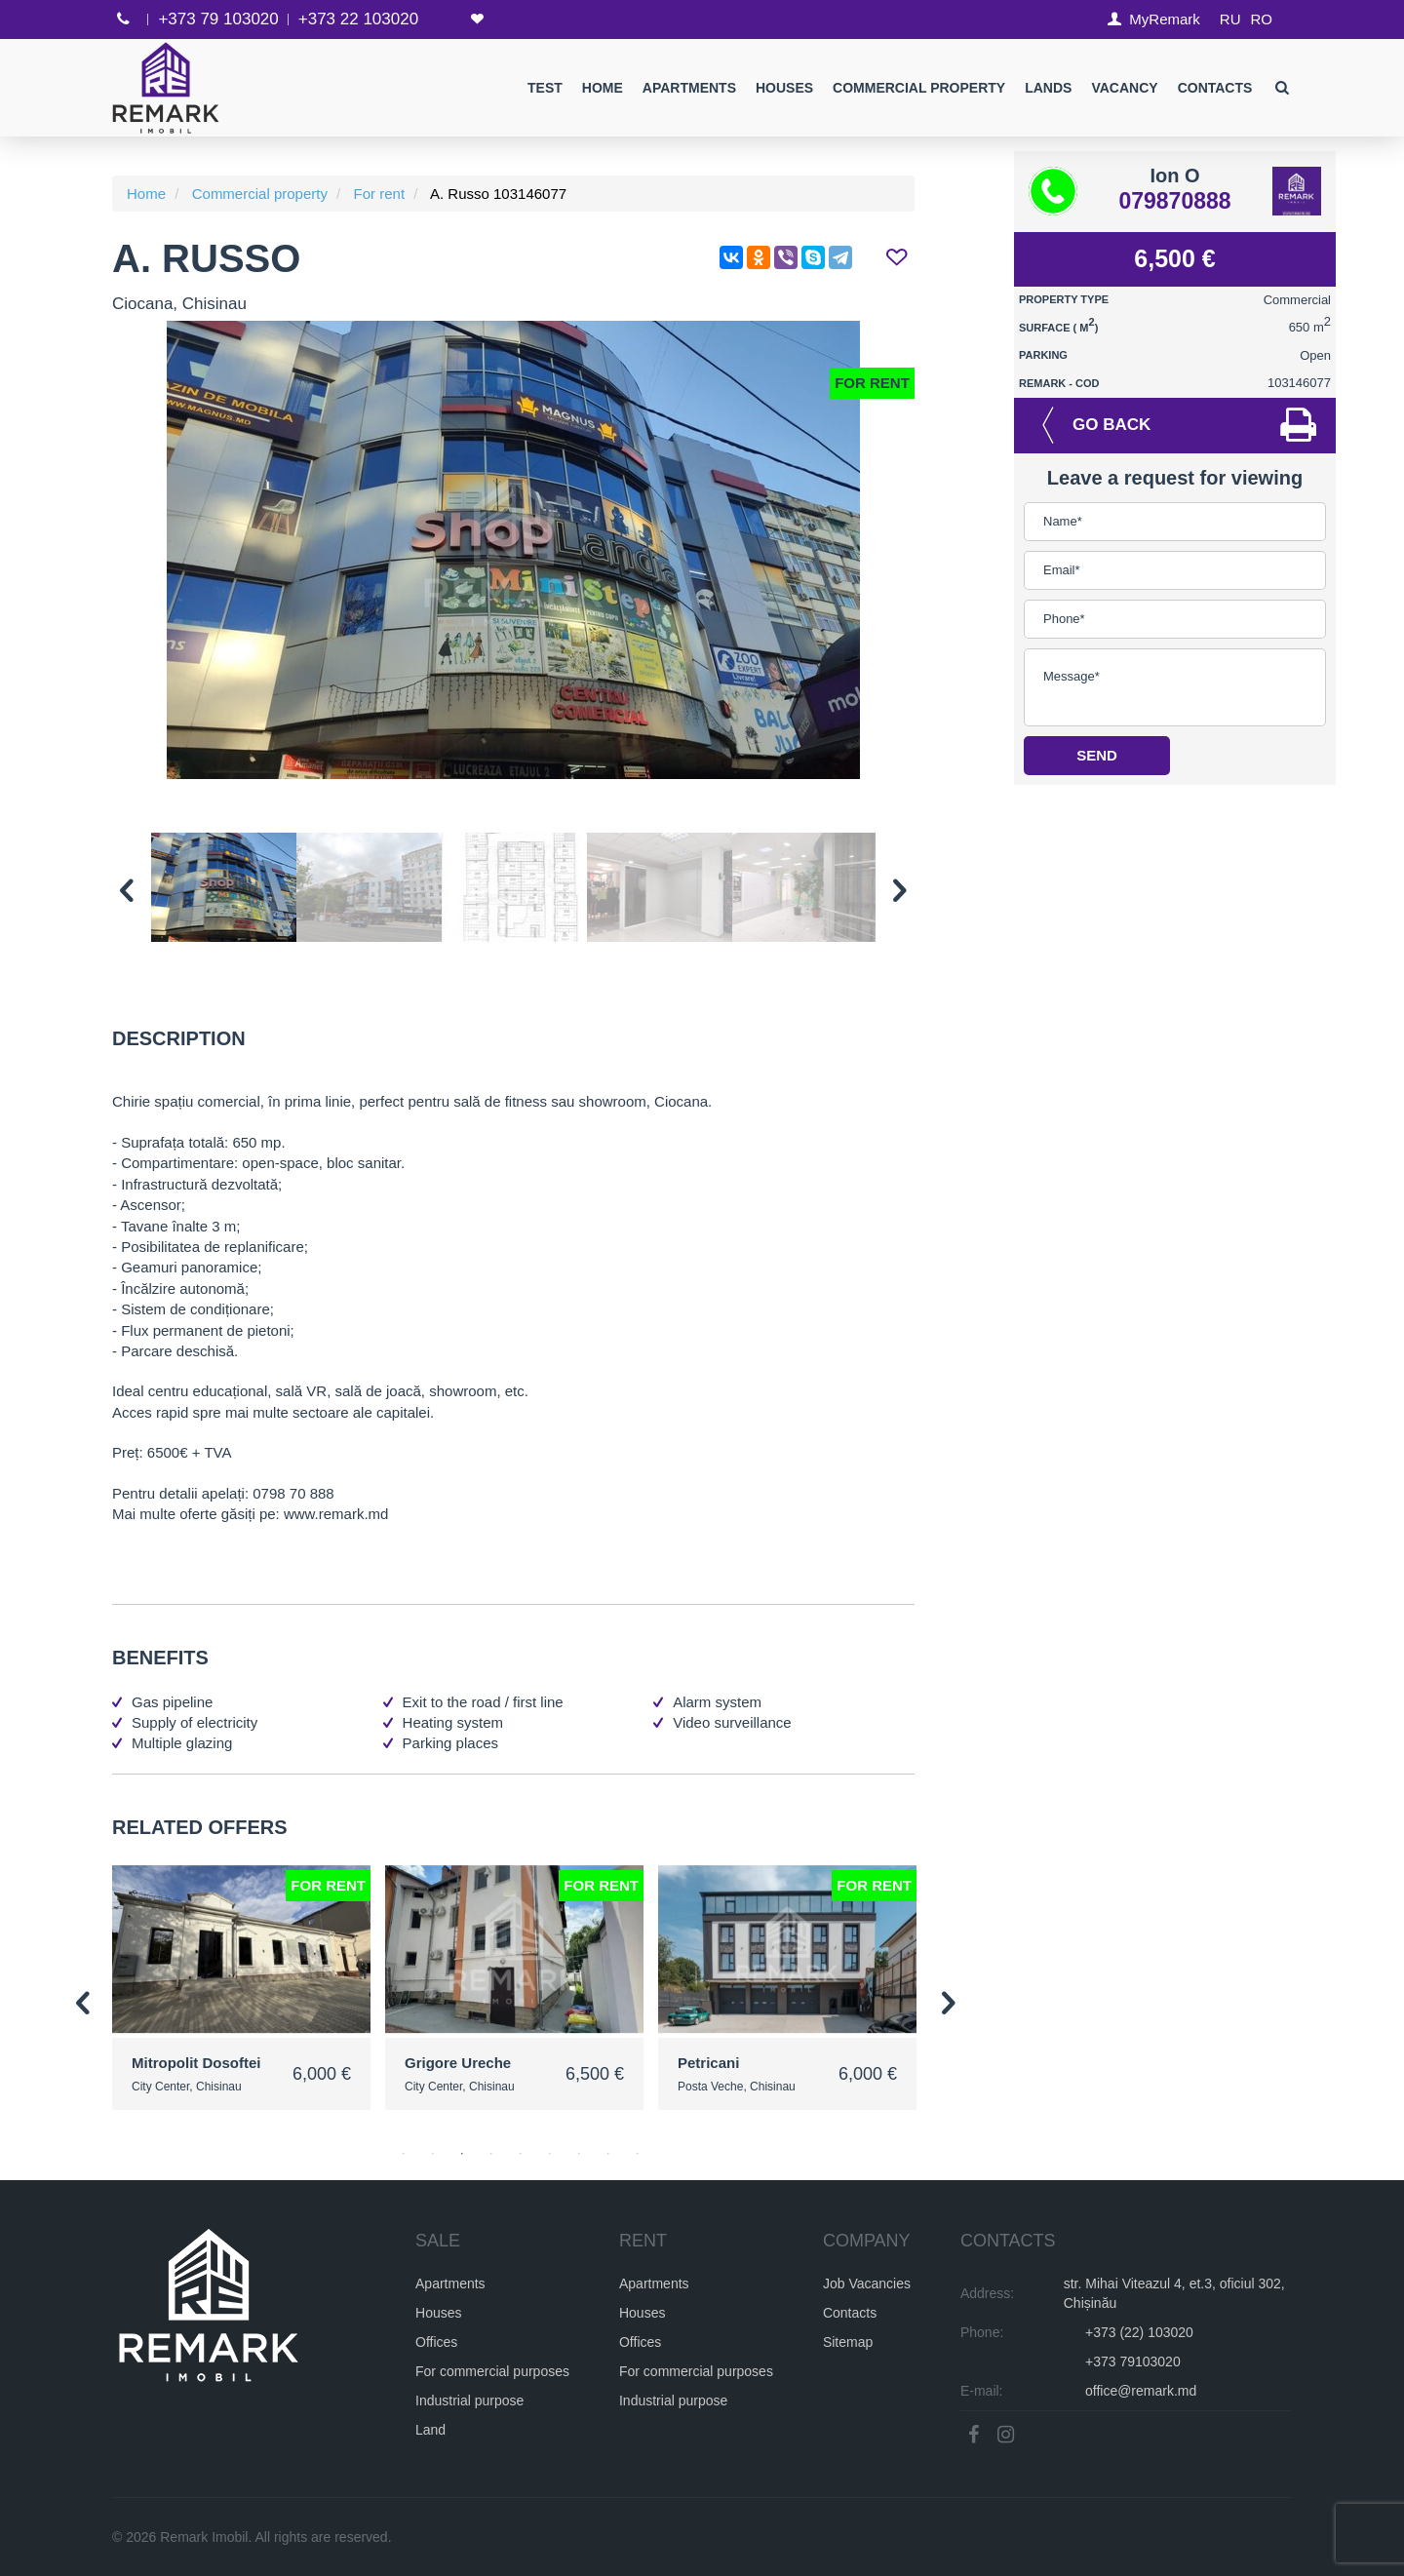 This screenshot has width=1404, height=2576. Describe the element at coordinates (1139, 2331) in the screenshot. I see `+373 (22) 103020` at that location.